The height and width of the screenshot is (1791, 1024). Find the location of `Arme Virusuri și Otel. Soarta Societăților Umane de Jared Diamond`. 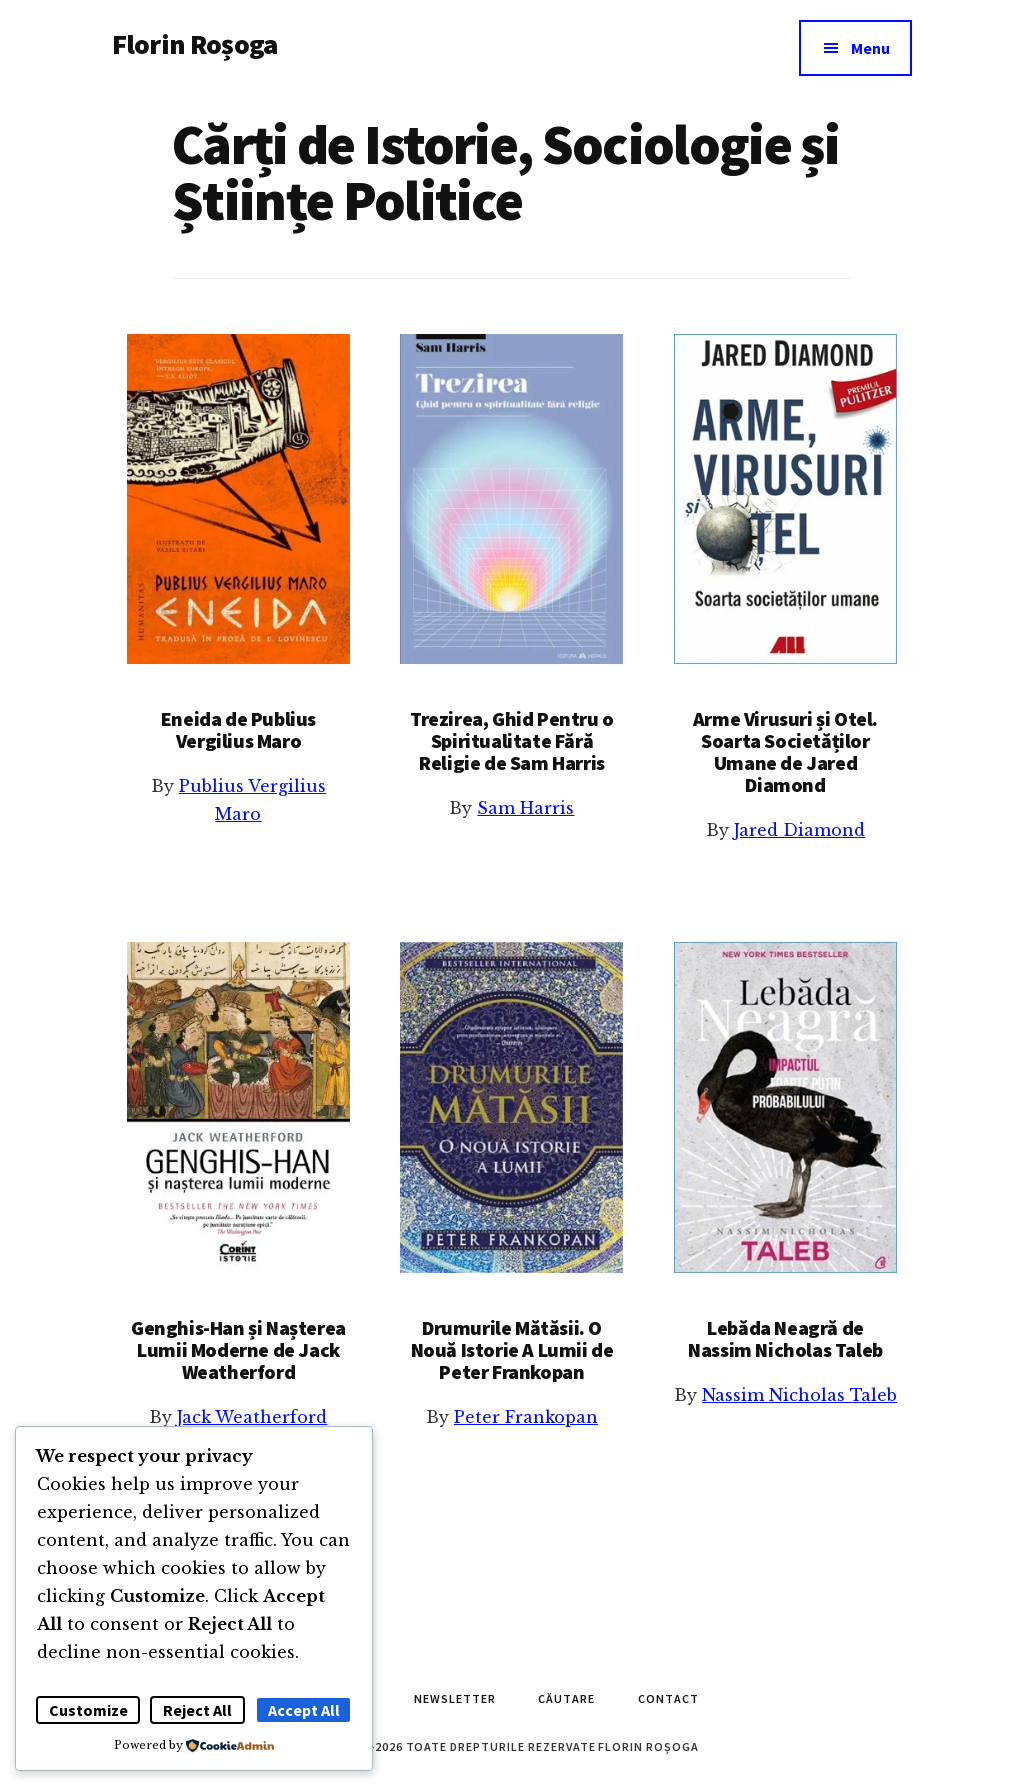

Arme Virusuri și Otel. Soarta Societăților Umane de Jared Diamond is located at coordinates (785, 751).